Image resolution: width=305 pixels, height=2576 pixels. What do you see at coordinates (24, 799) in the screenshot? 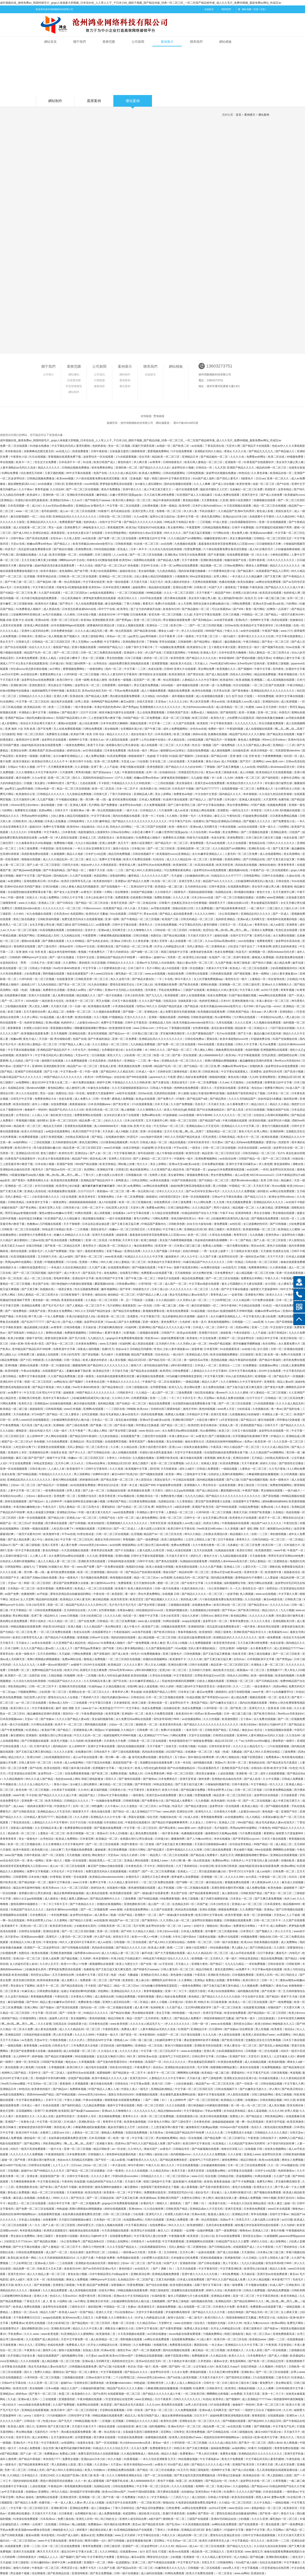
I see `五月天激情开心网` at bounding box center [24, 799].